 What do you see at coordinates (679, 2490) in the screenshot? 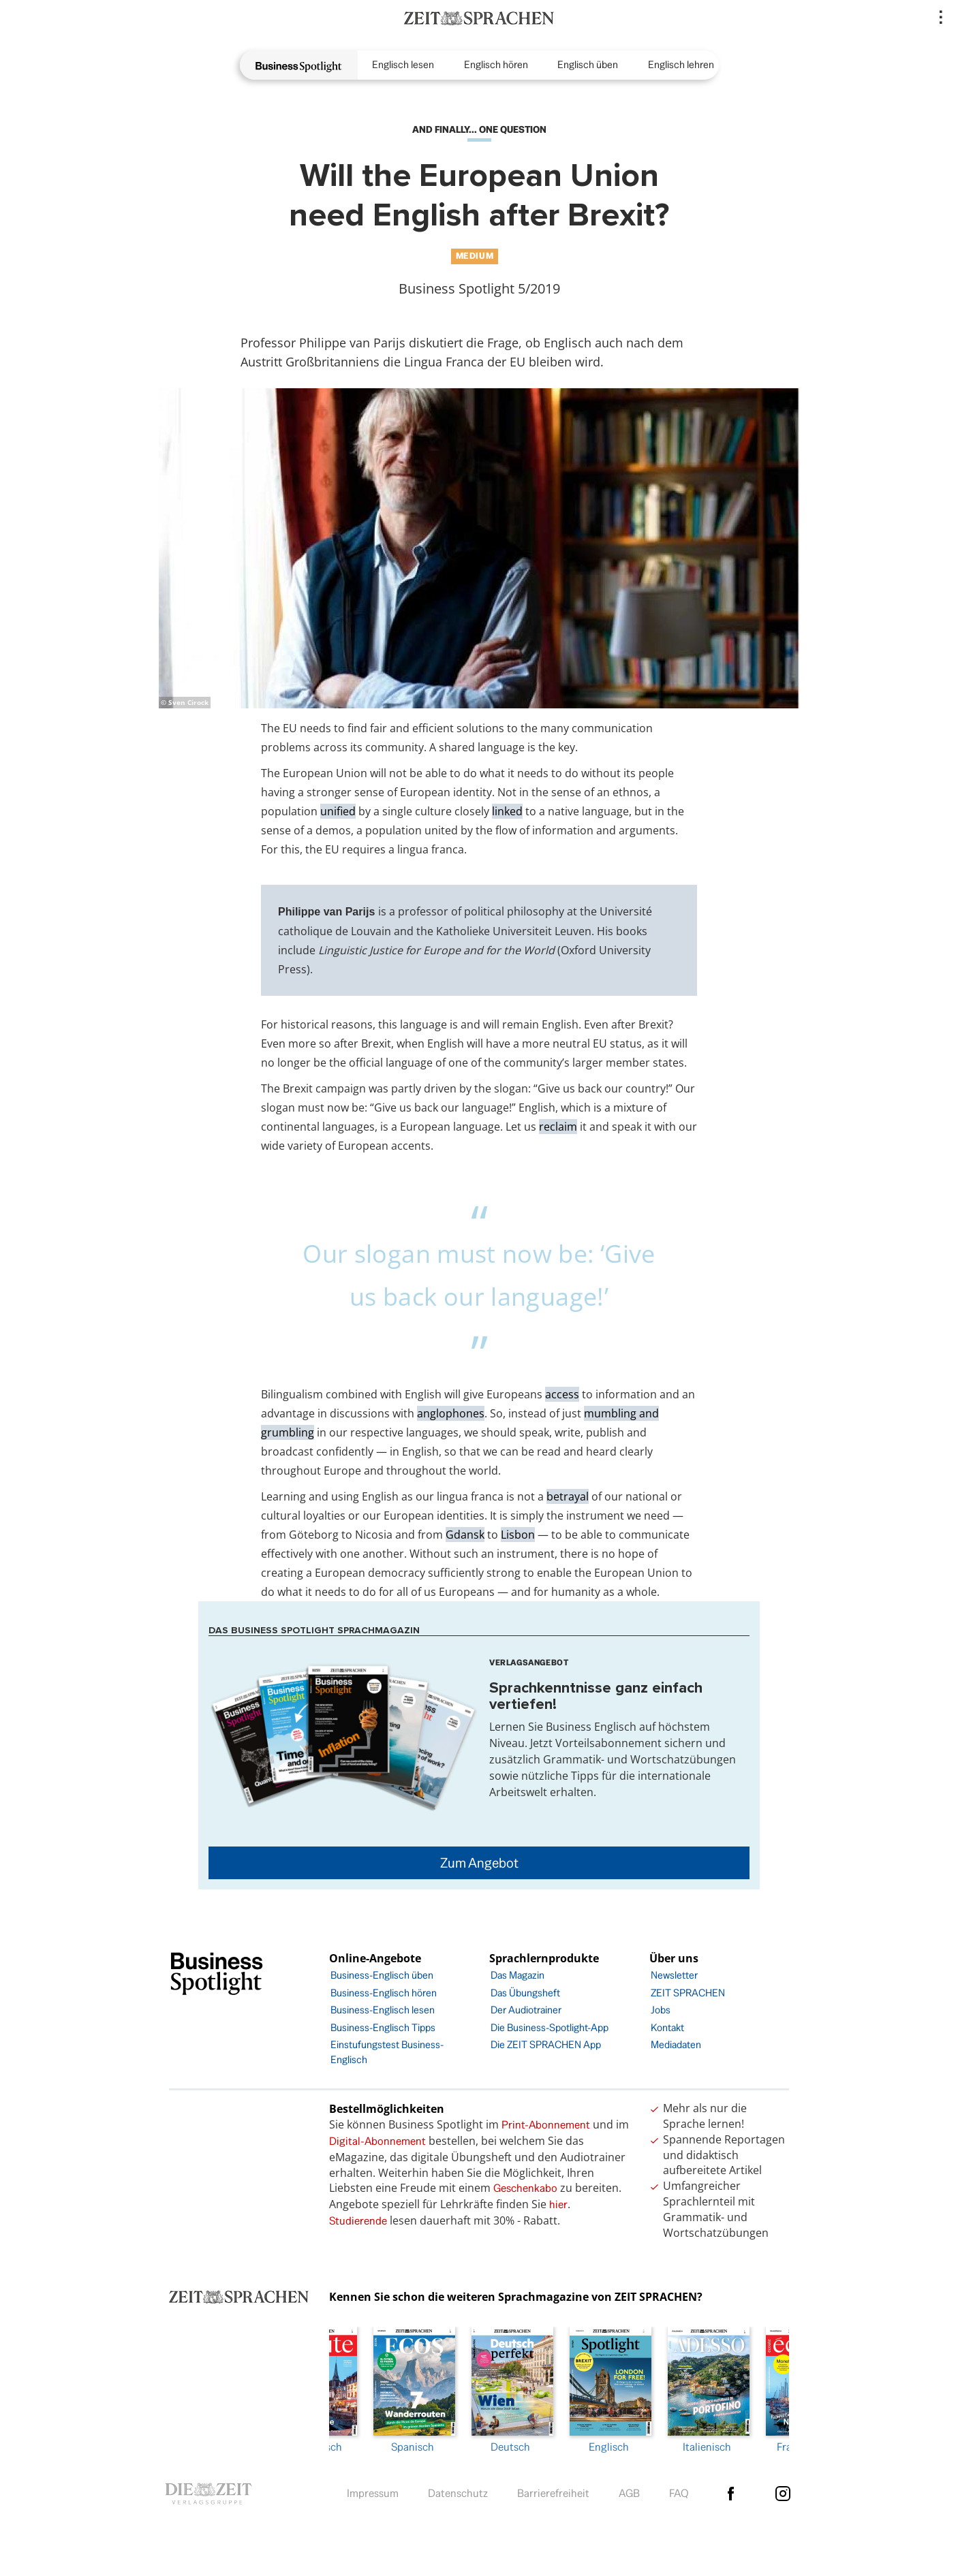
I see `FAQ` at bounding box center [679, 2490].